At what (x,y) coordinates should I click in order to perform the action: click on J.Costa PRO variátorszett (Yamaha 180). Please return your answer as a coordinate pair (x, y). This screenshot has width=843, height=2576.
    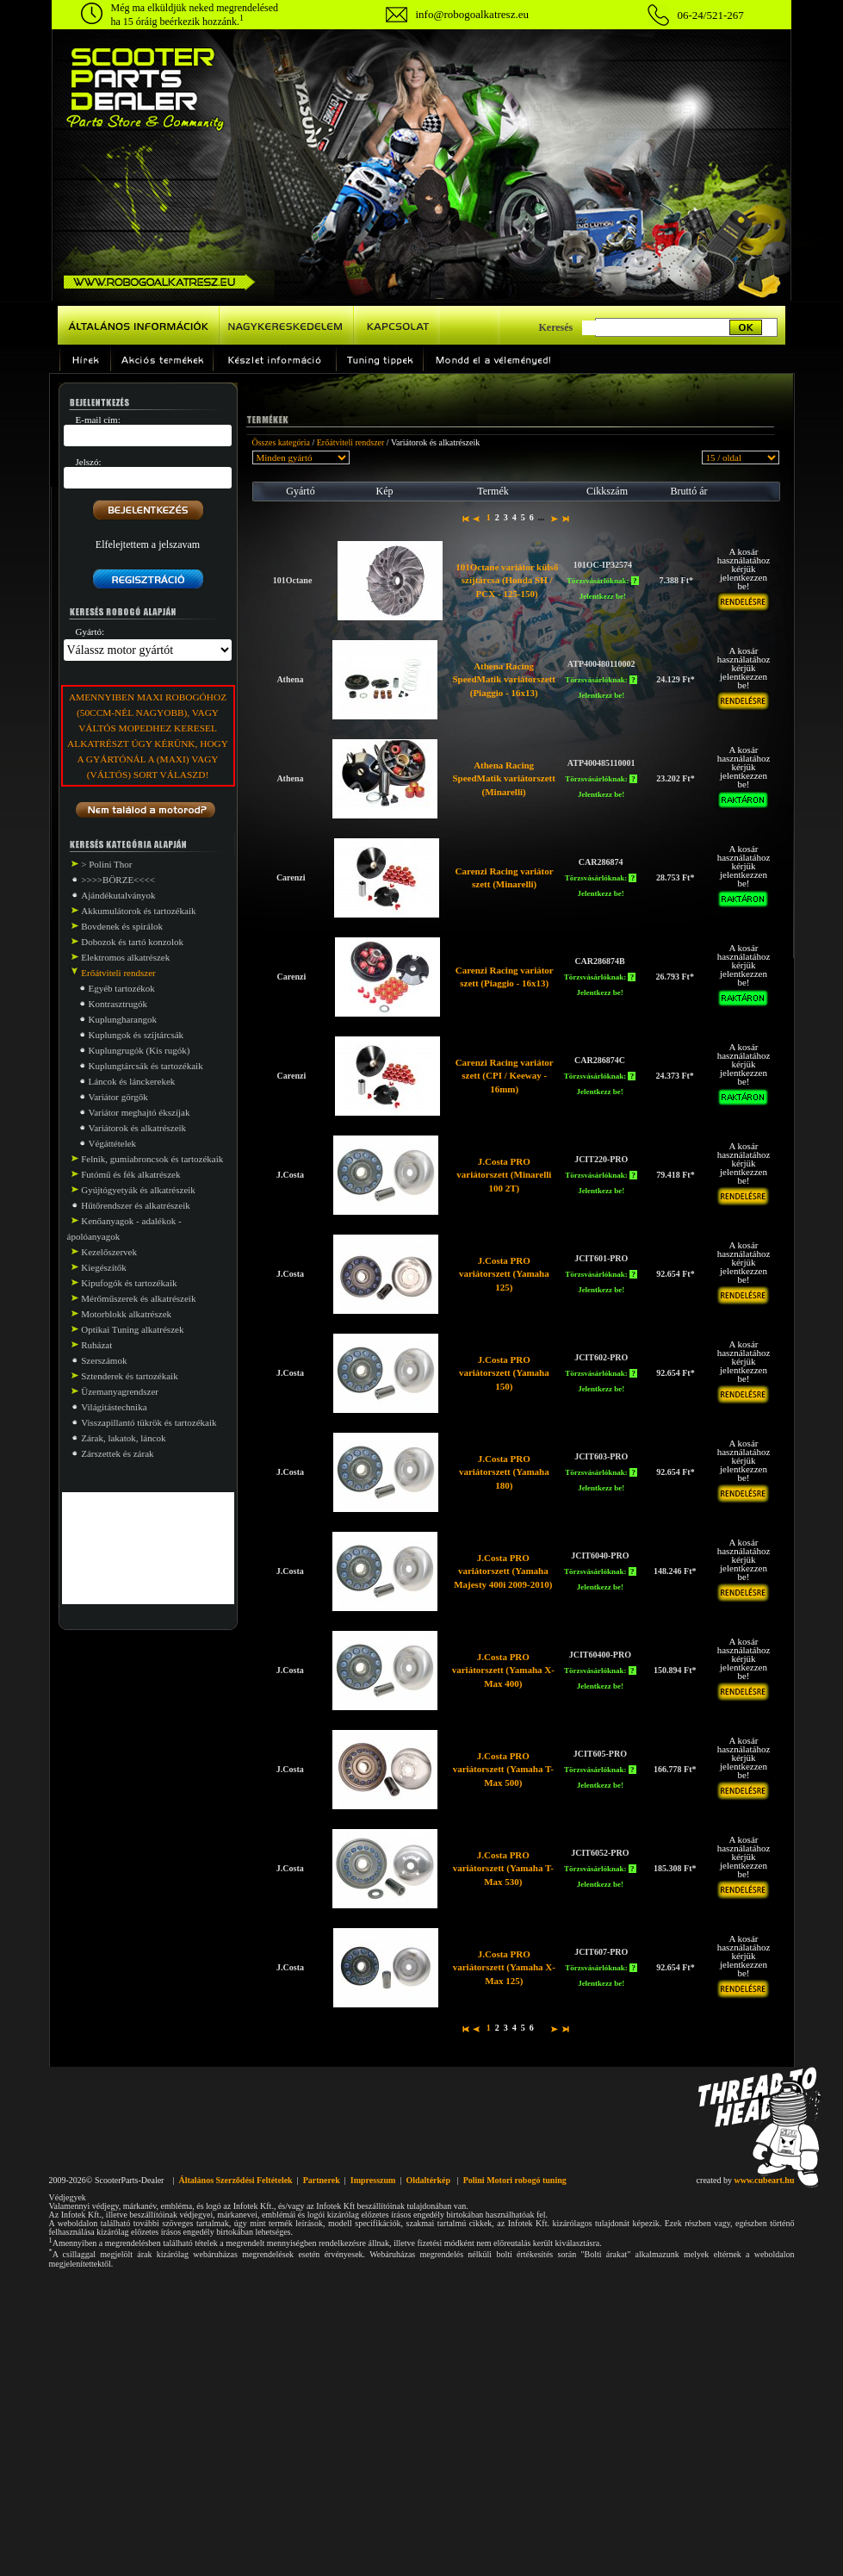
    Looking at the image, I should click on (504, 1471).